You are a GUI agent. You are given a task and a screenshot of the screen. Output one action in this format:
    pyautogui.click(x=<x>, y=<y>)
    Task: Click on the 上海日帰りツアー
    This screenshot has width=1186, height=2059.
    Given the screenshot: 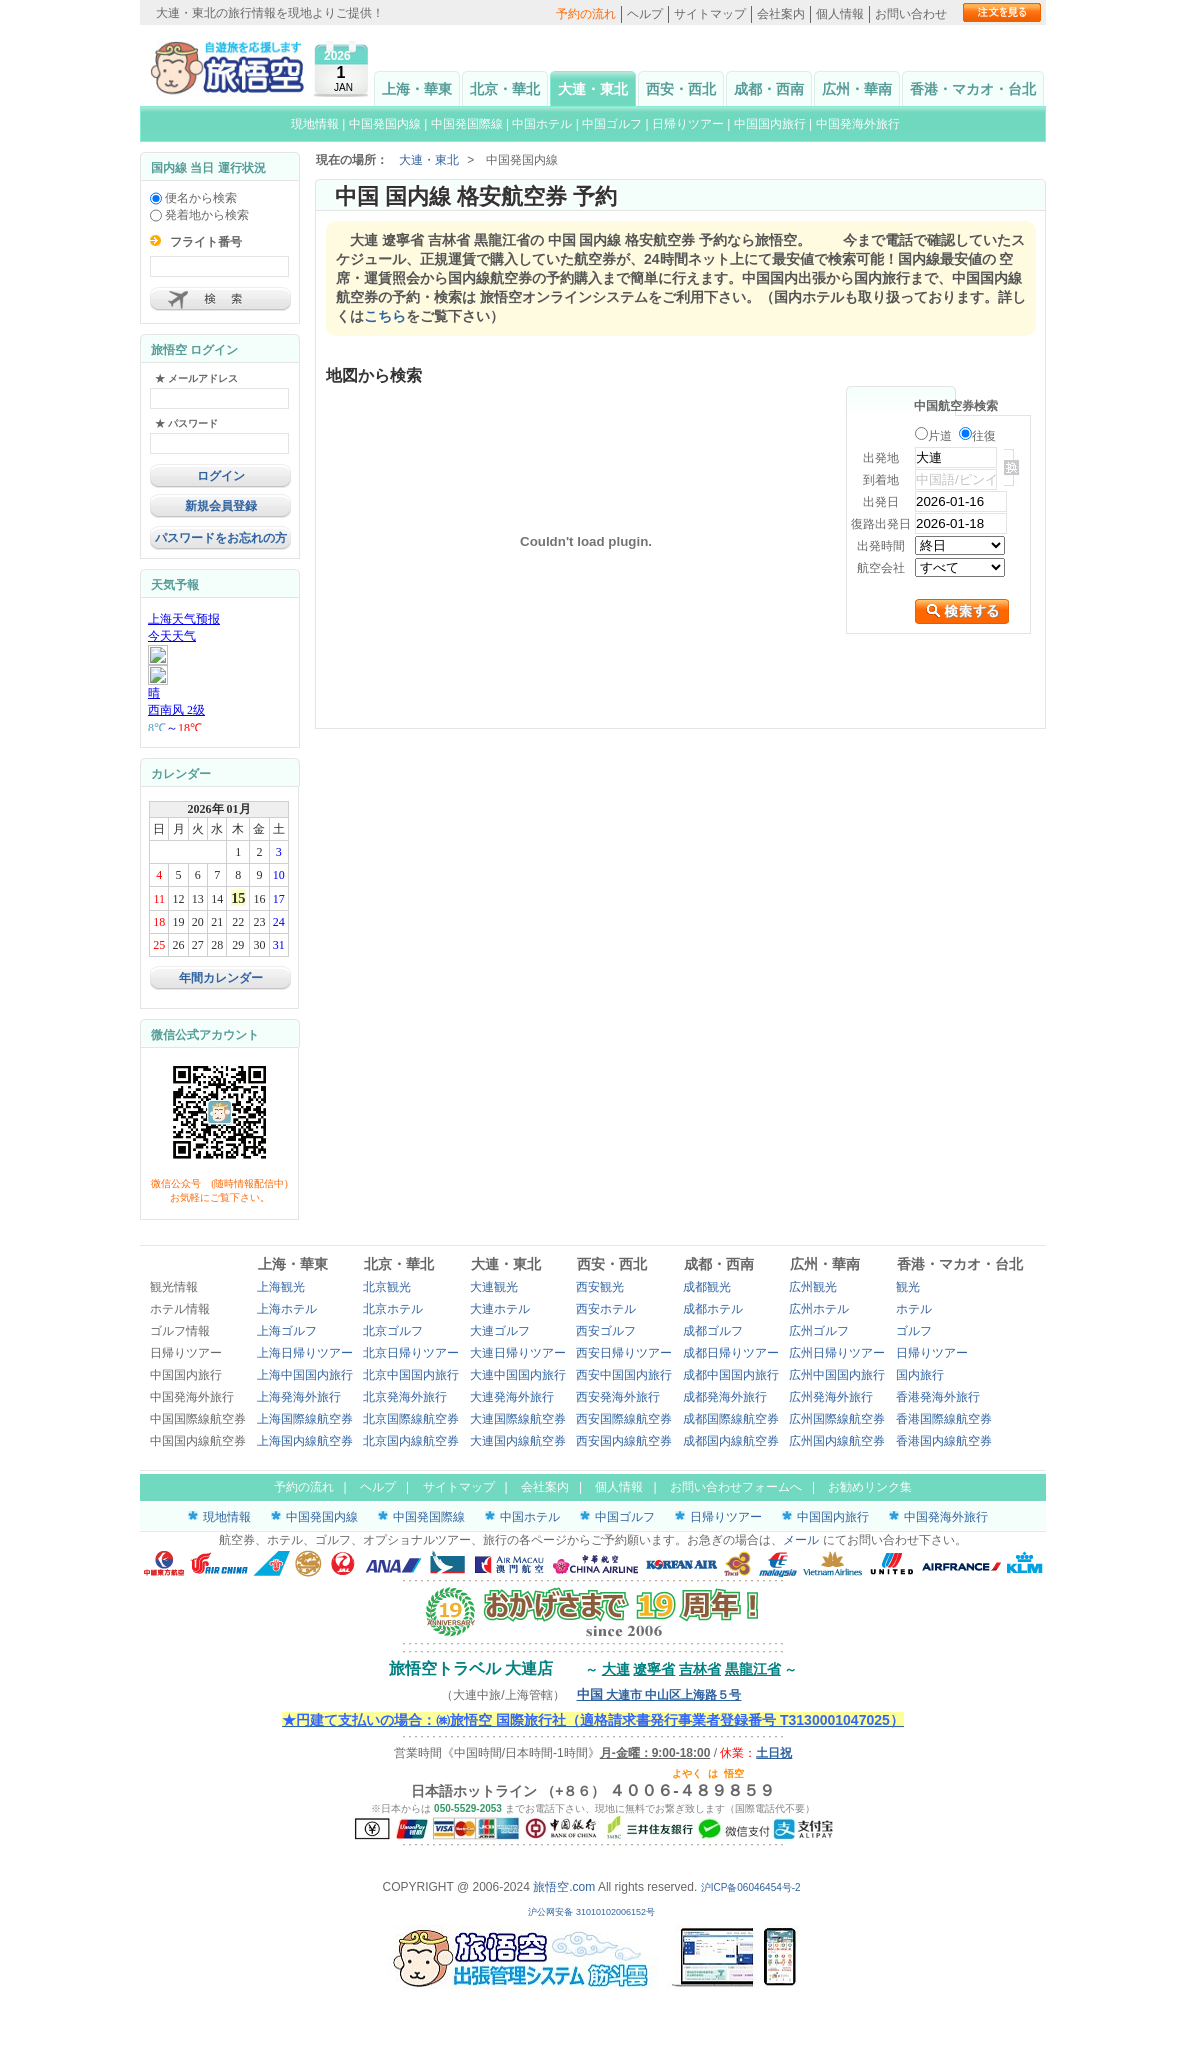 What is the action you would take?
    pyautogui.click(x=305, y=1353)
    